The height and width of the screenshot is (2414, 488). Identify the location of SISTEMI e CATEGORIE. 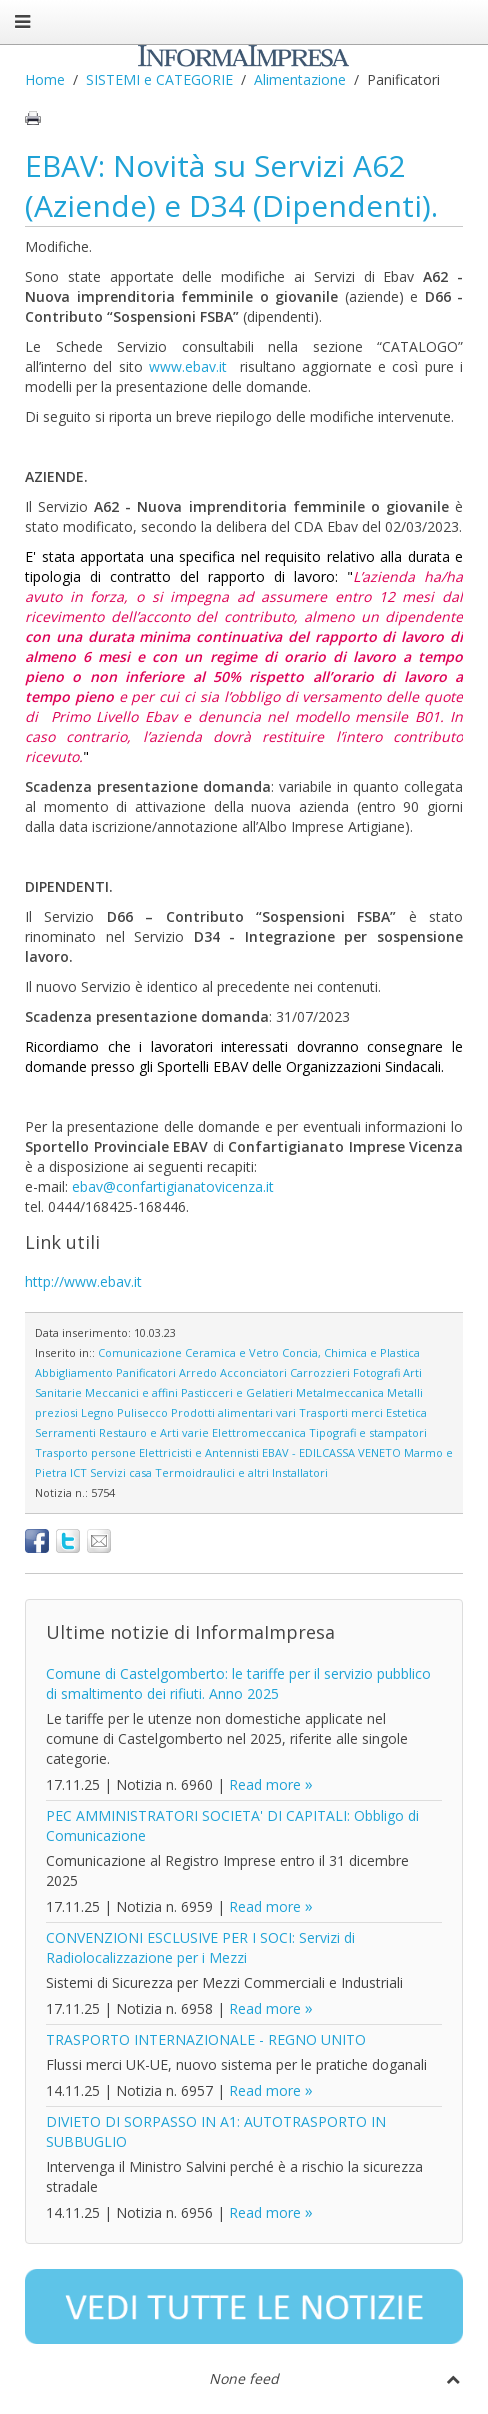
(159, 79).